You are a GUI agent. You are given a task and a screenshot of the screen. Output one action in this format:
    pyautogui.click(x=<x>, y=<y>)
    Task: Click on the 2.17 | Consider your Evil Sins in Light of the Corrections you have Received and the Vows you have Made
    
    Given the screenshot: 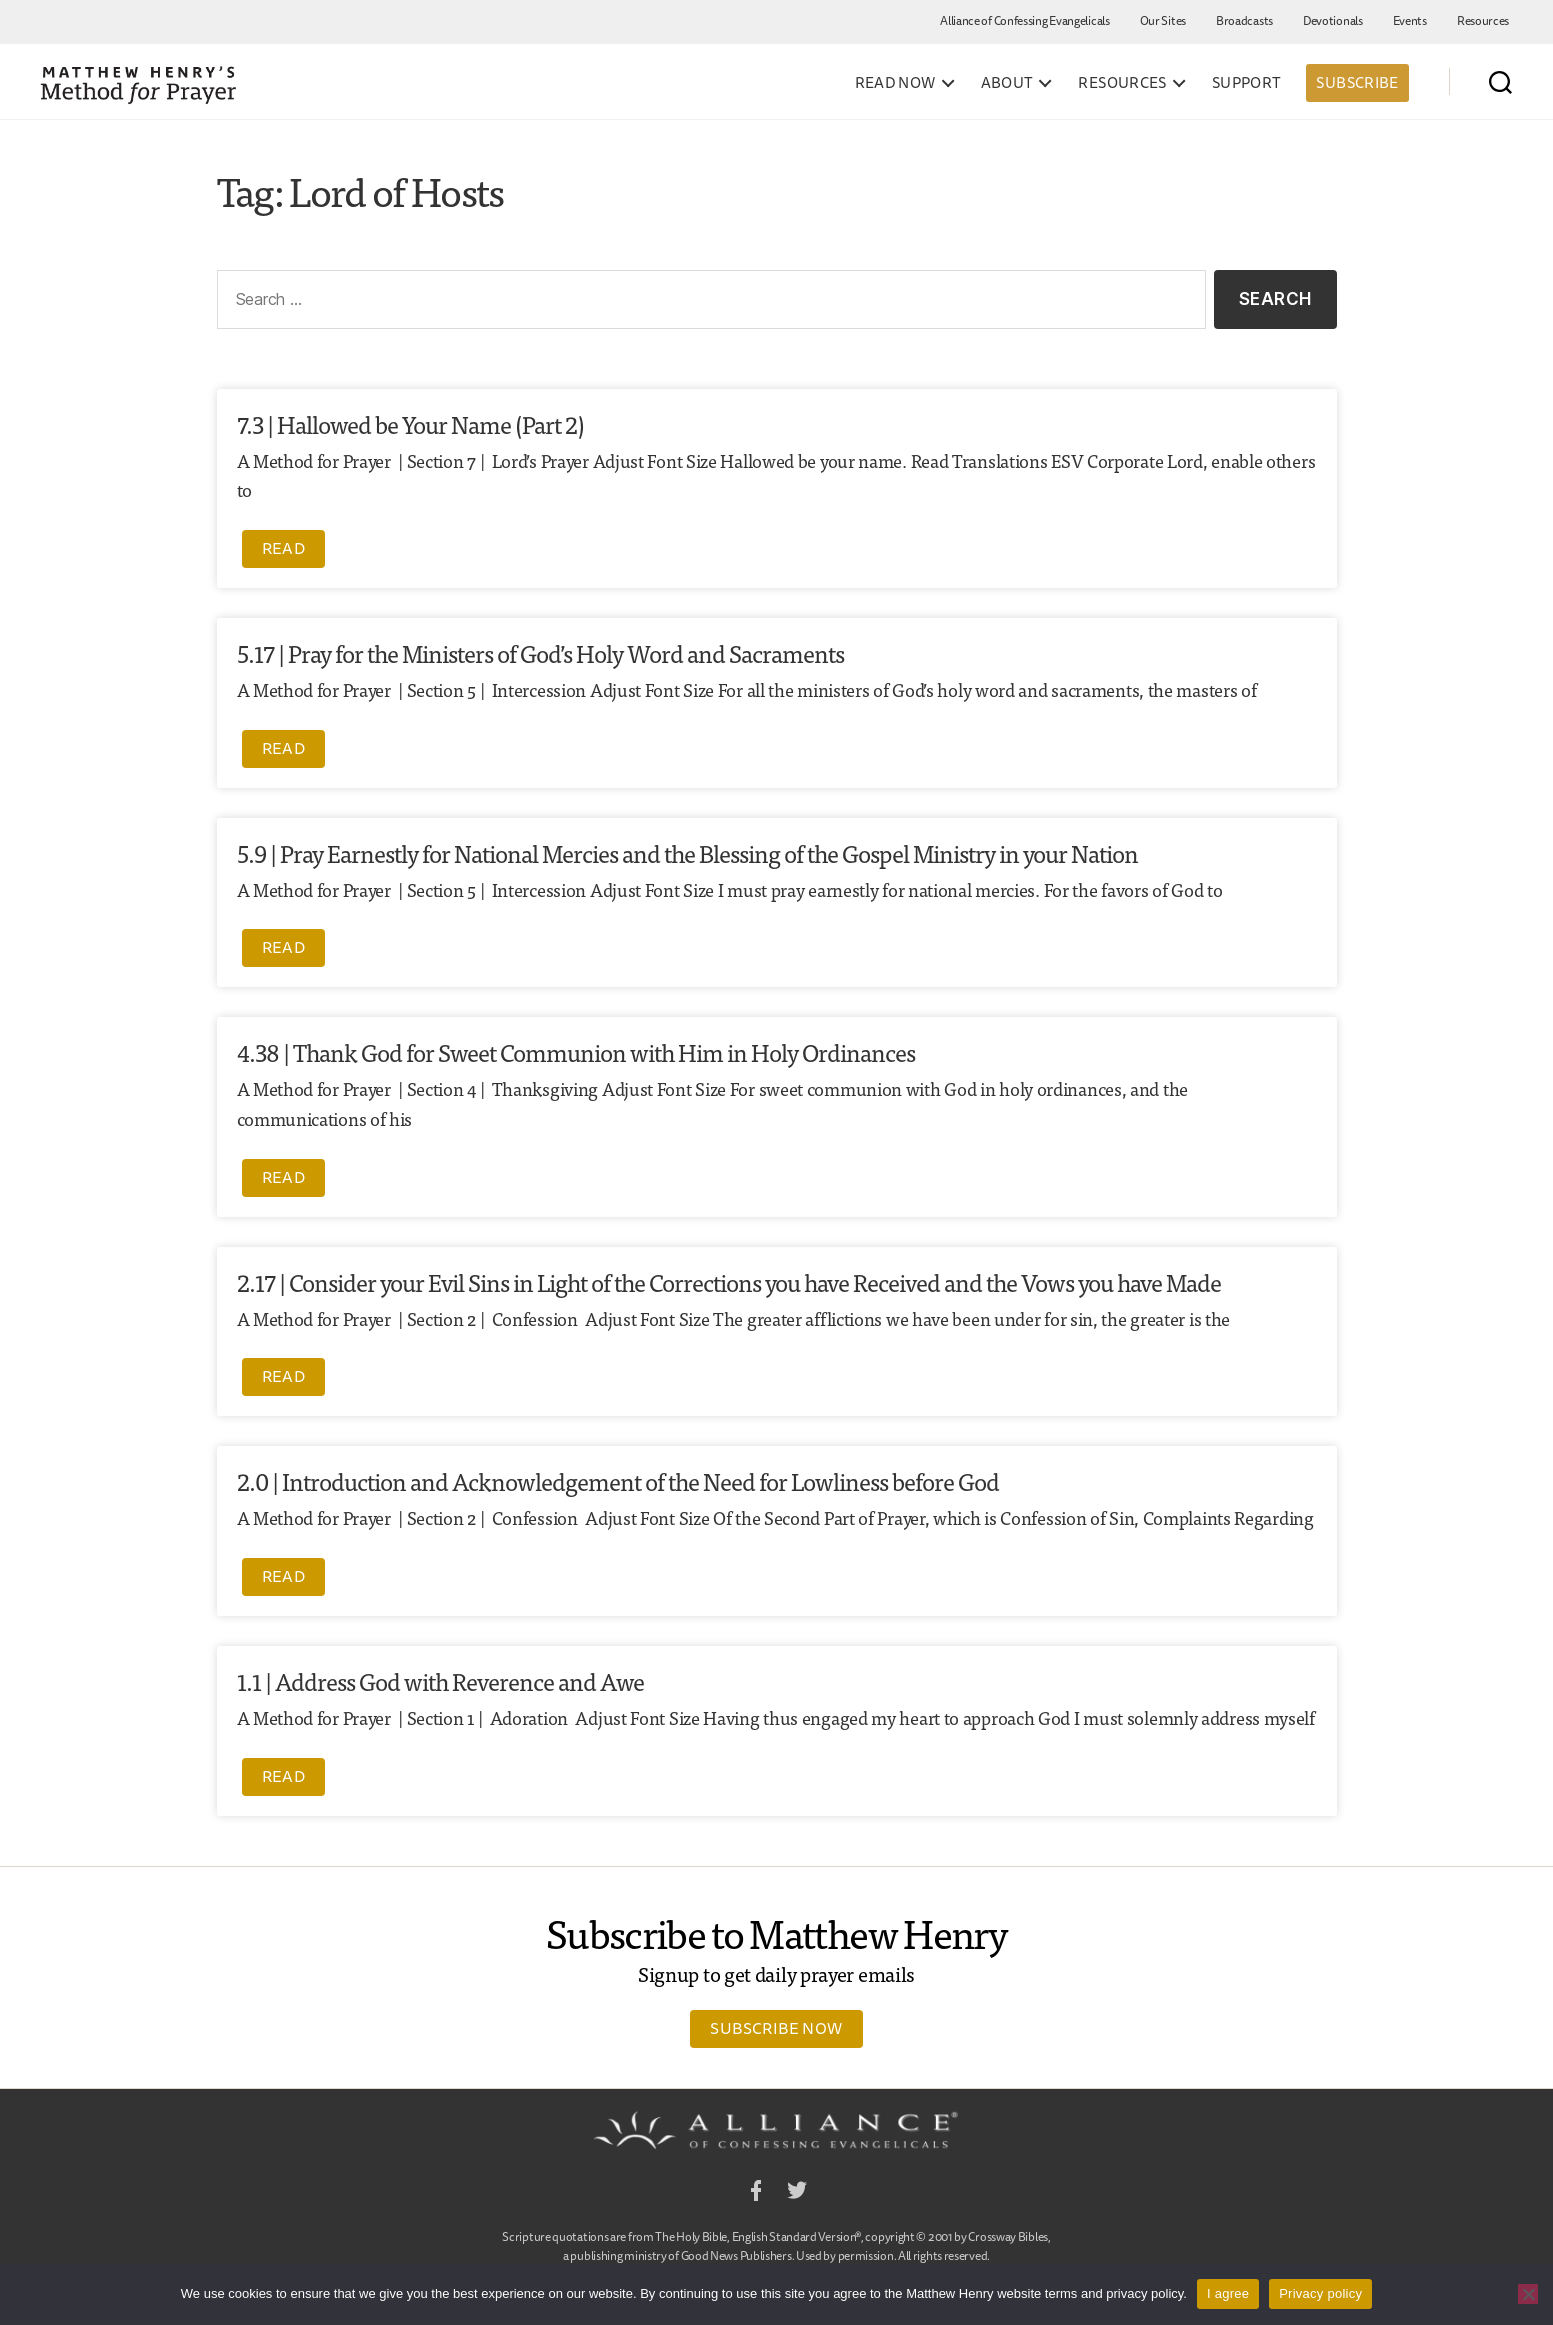 What is the action you would take?
    pyautogui.click(x=729, y=1281)
    